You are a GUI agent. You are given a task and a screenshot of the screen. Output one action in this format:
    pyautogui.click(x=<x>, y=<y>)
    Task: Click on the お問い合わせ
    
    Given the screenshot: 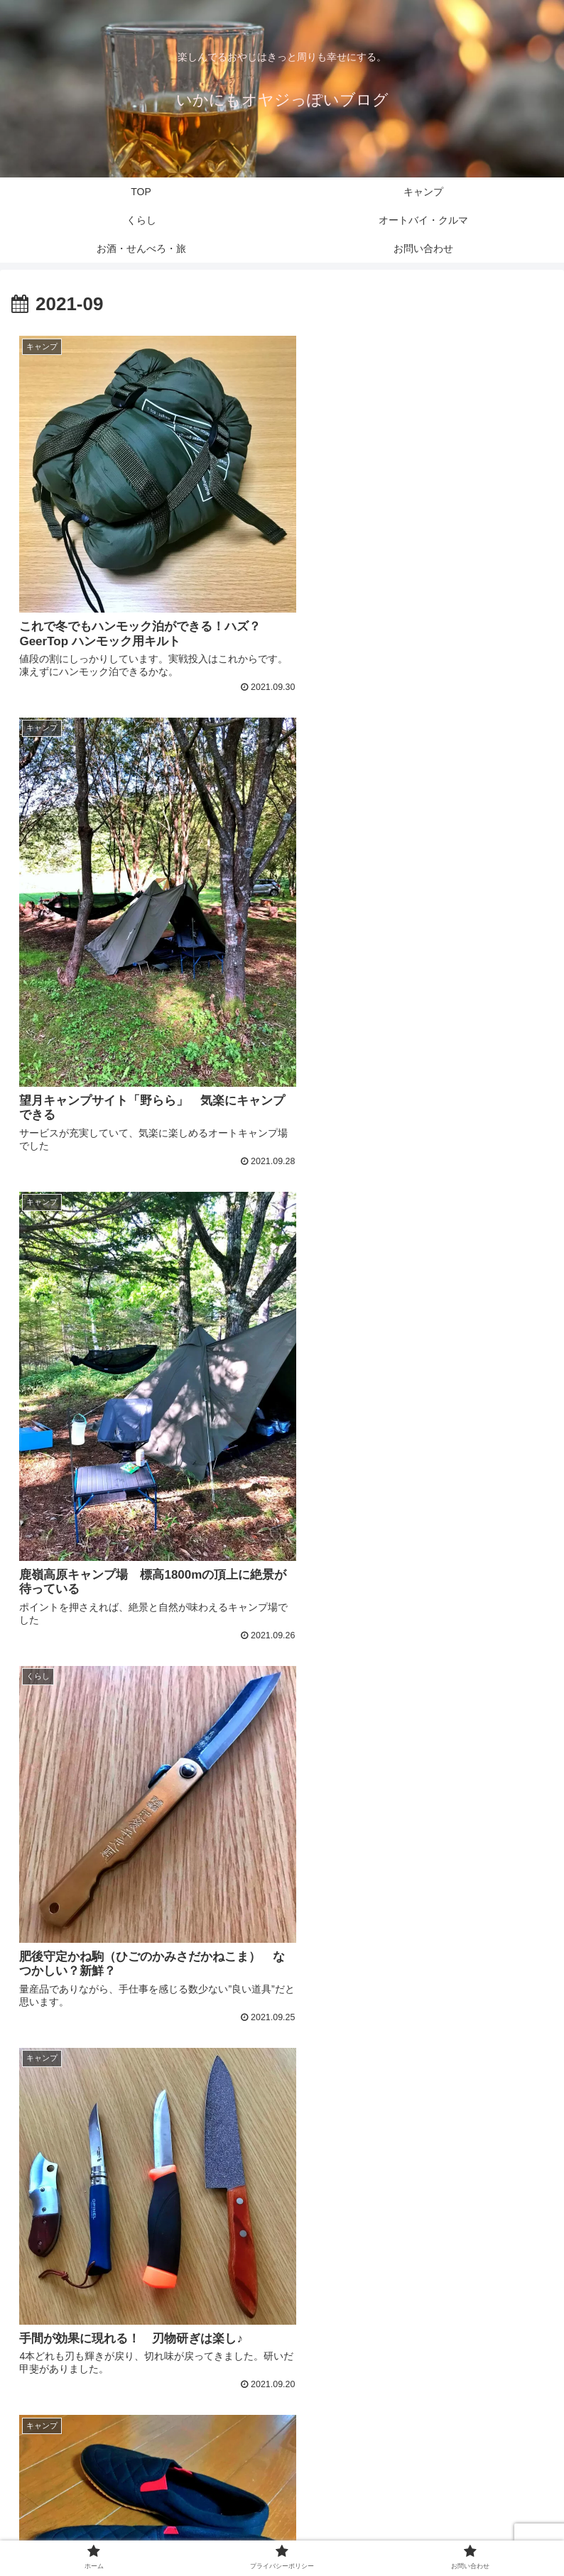 What is the action you would take?
    pyautogui.click(x=466, y=2536)
    